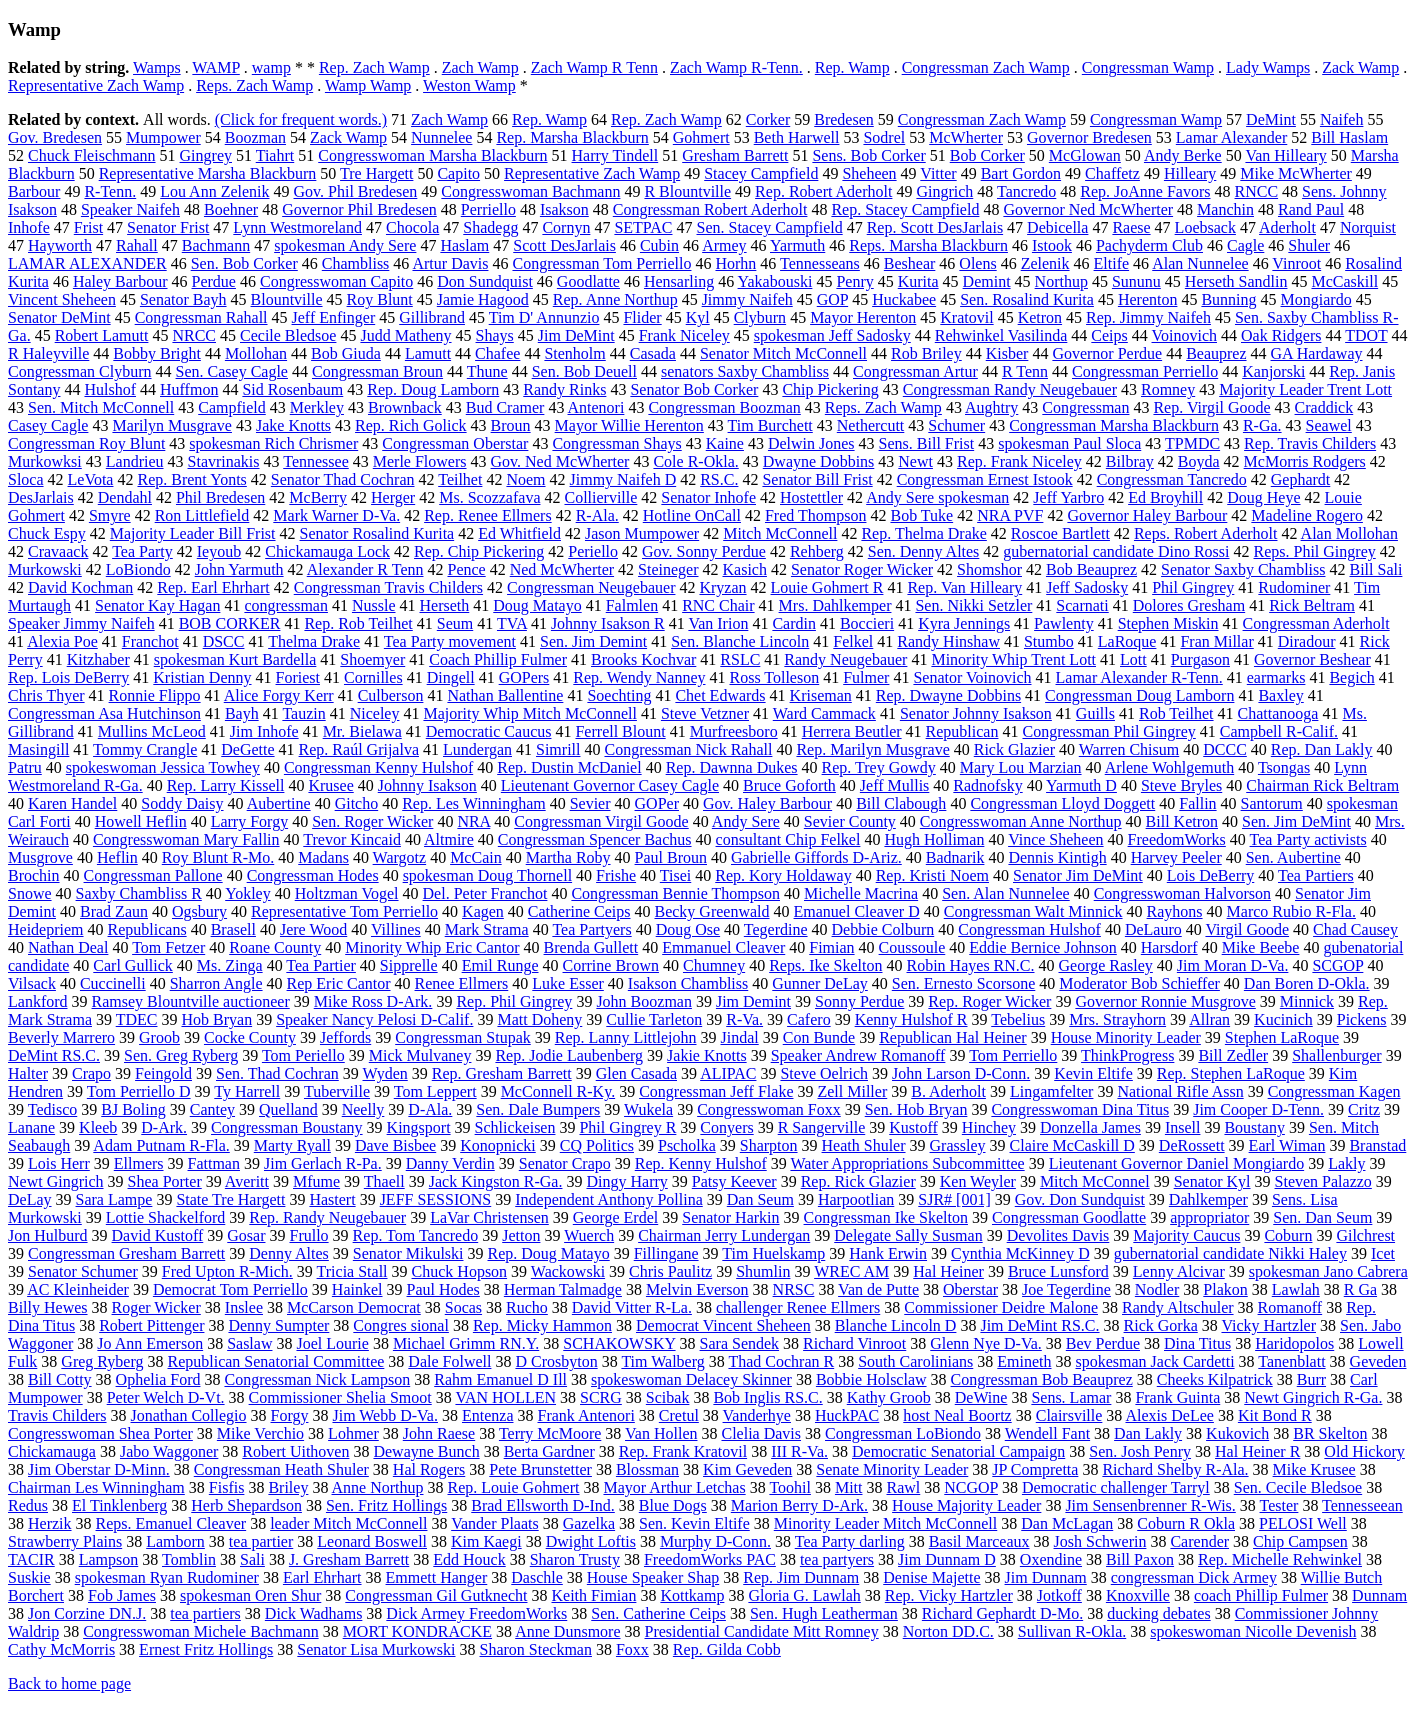 This screenshot has width=1416, height=1709. What do you see at coordinates (443, 1289) in the screenshot?
I see `Paul Hodes` at bounding box center [443, 1289].